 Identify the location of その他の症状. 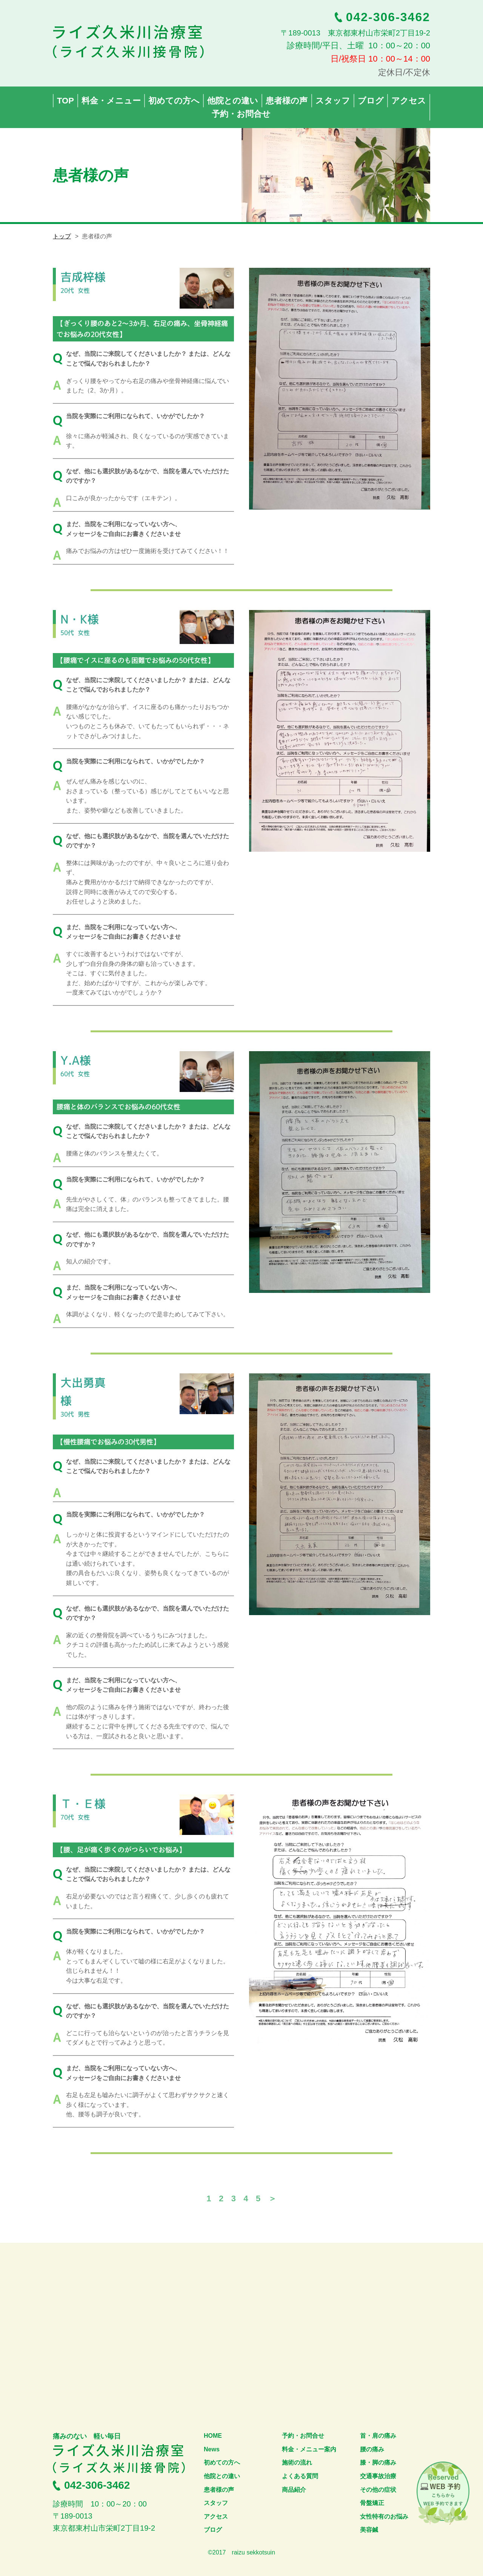
(378, 2489).